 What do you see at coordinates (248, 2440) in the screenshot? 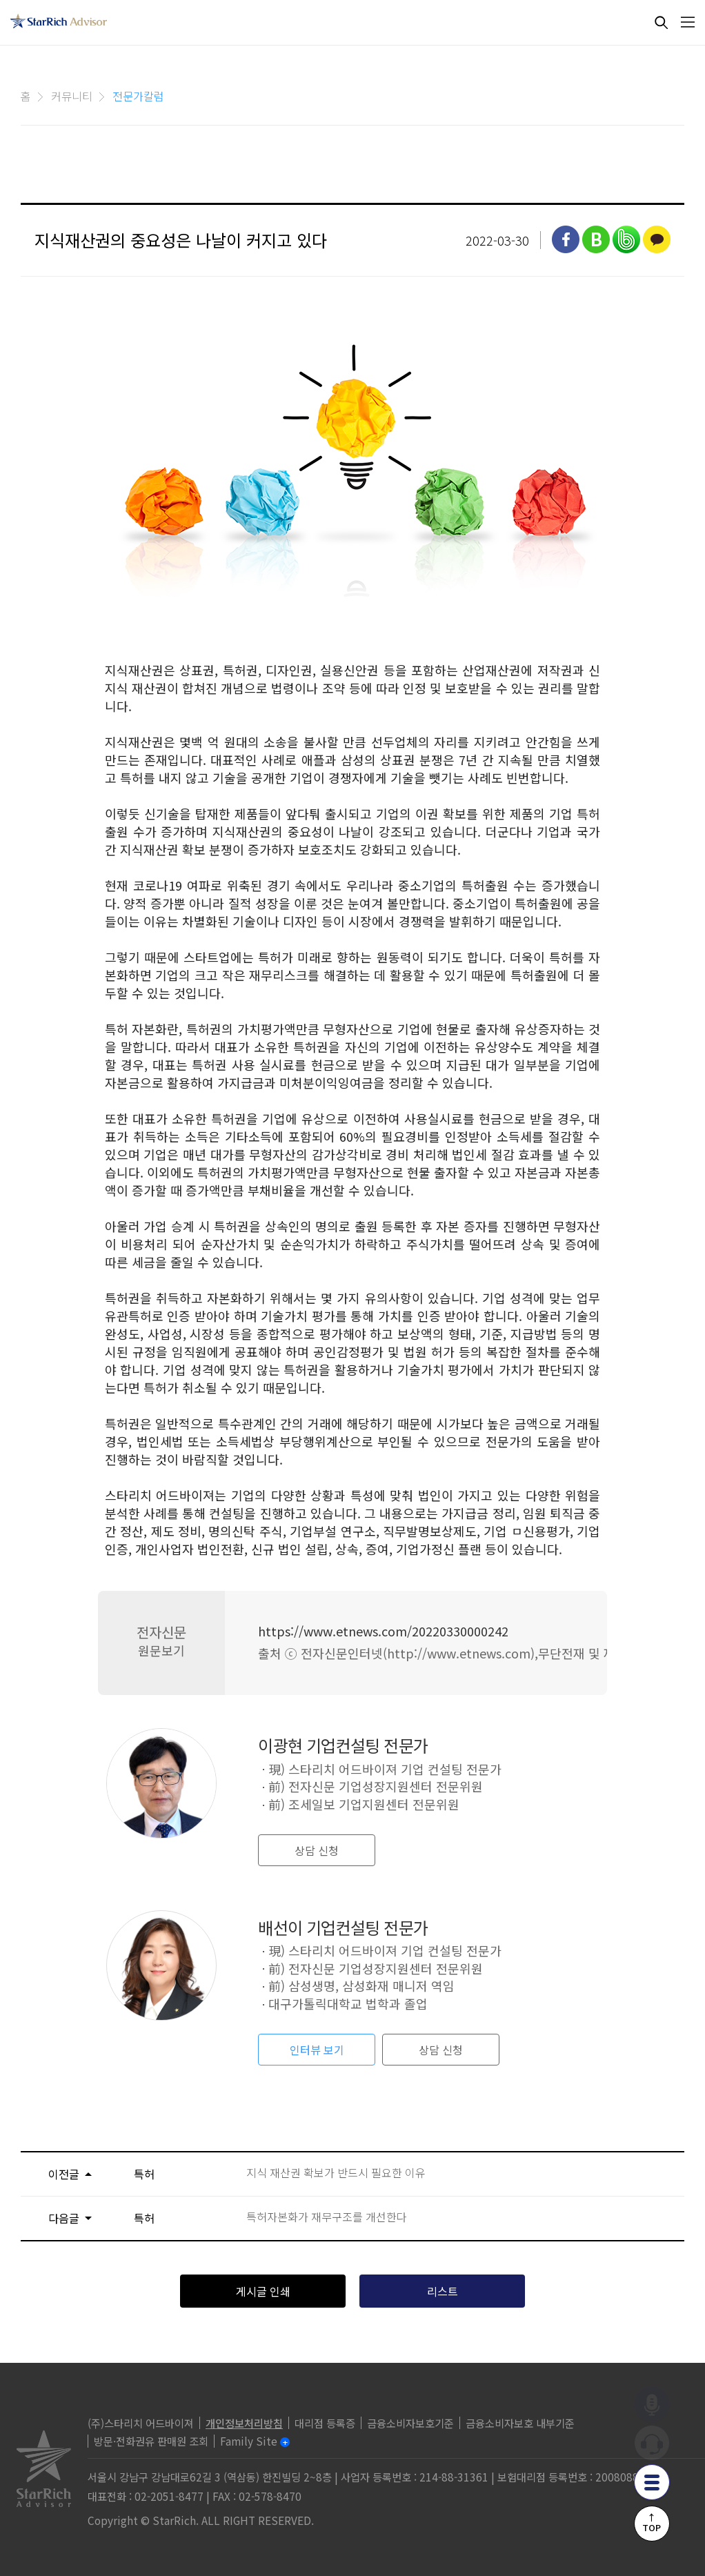
I see `Family Site` at bounding box center [248, 2440].